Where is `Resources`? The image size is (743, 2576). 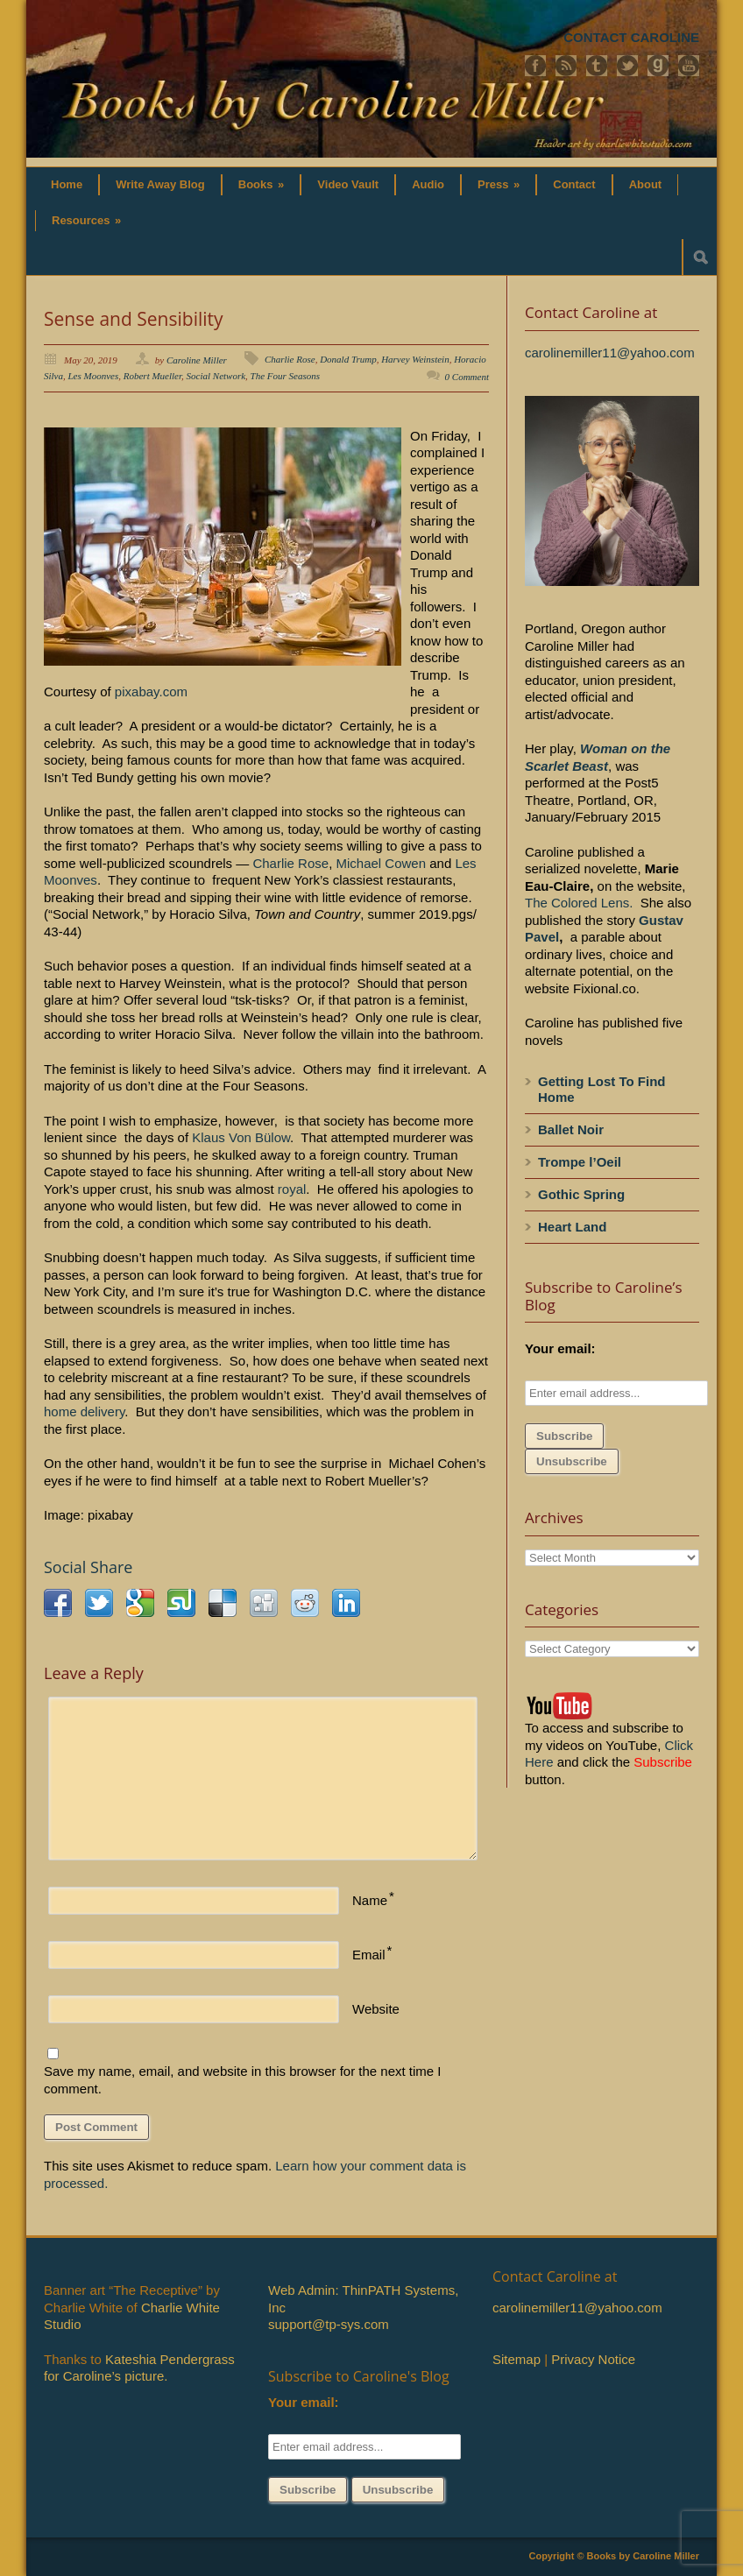 Resources is located at coordinates (86, 220).